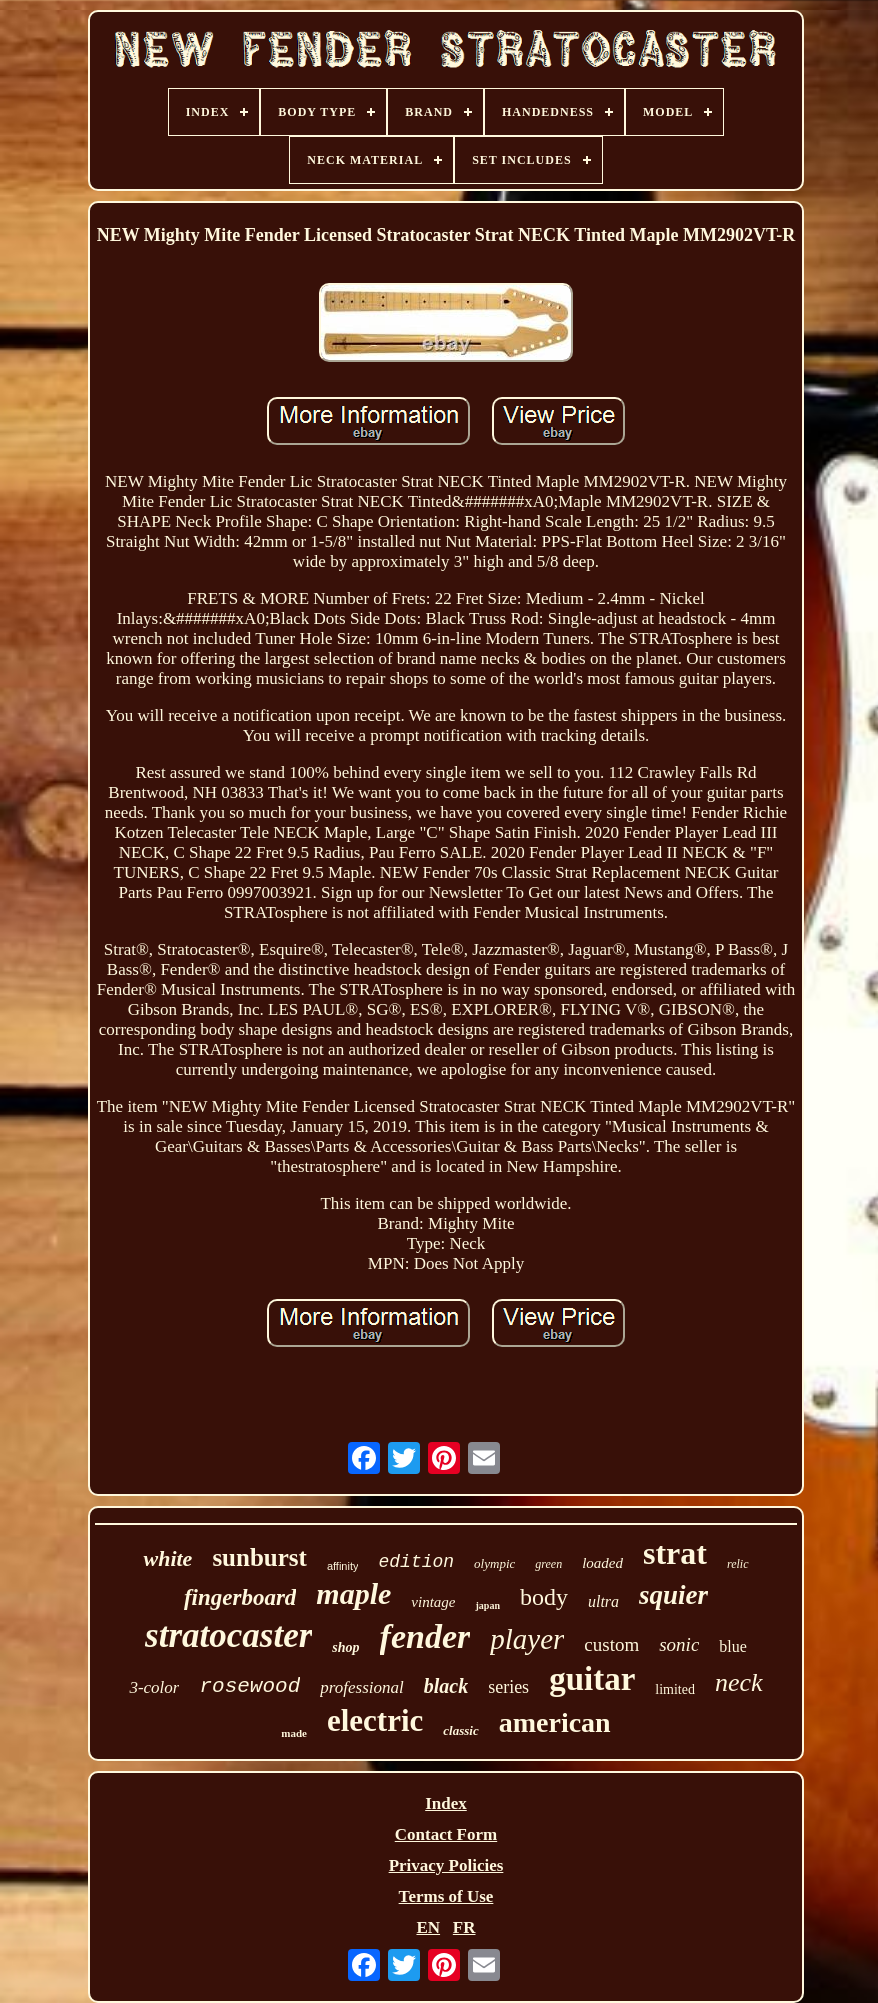  What do you see at coordinates (487, 1605) in the screenshot?
I see `japan` at bounding box center [487, 1605].